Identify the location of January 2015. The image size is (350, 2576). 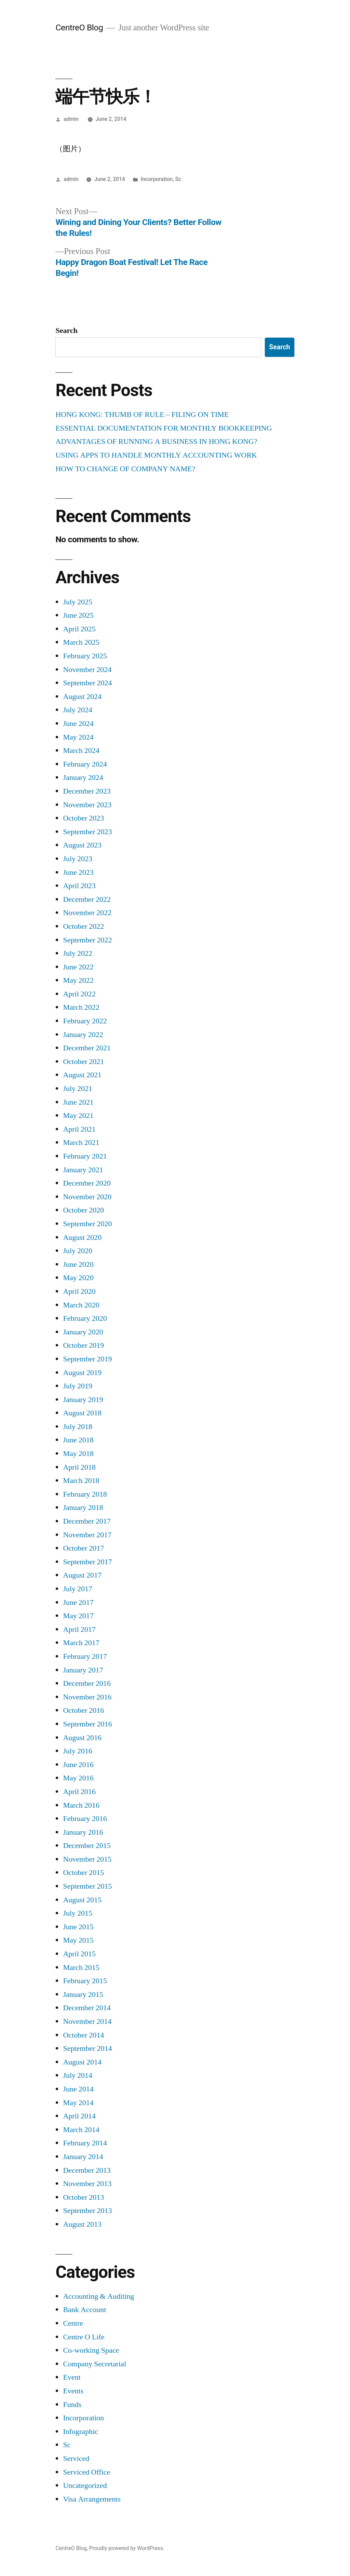
(83, 1994).